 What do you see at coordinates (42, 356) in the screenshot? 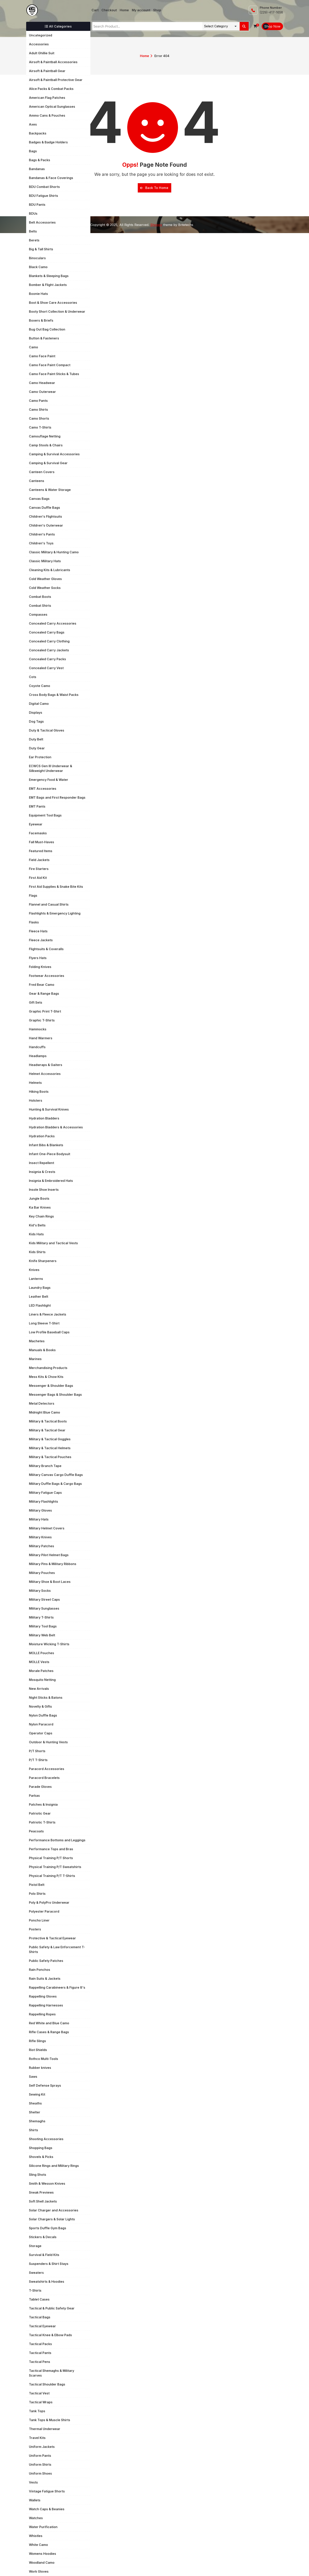
I see `Camo Face Paint` at bounding box center [42, 356].